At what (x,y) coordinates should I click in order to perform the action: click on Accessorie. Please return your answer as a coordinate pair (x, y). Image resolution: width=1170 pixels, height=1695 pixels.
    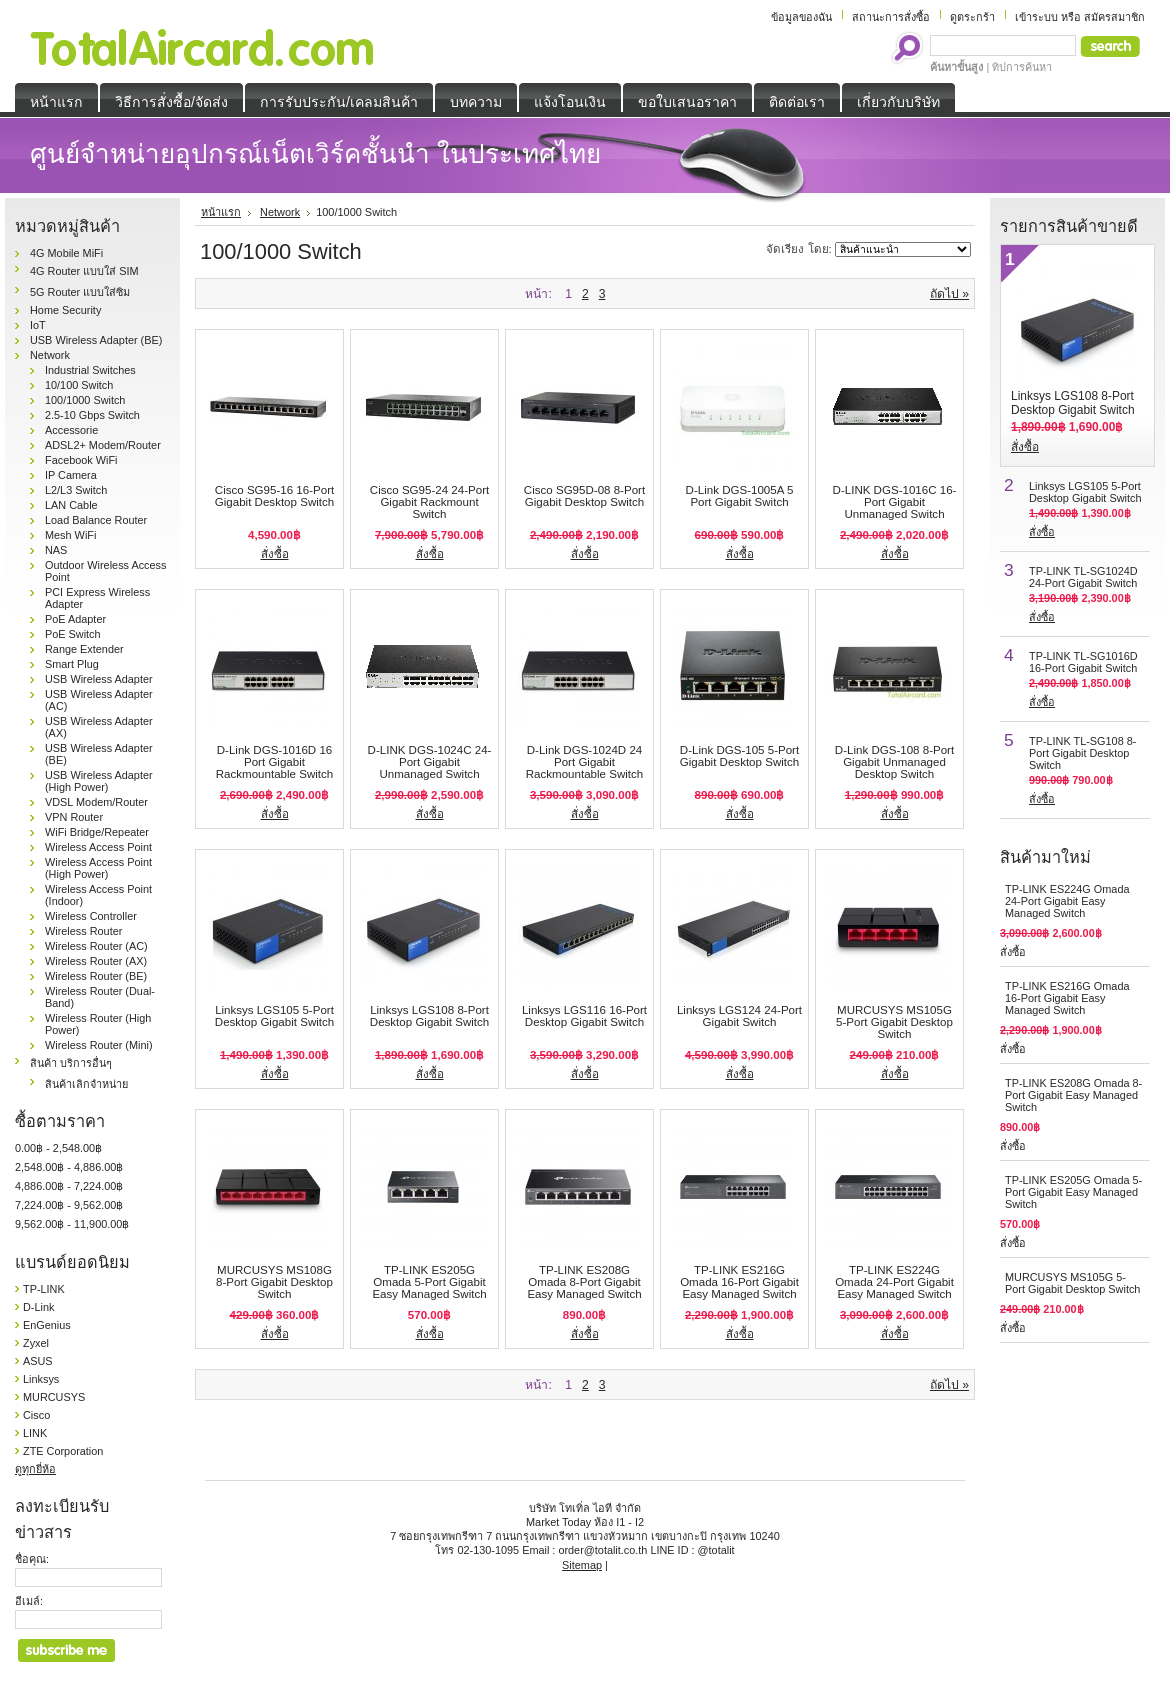
    Looking at the image, I should click on (71, 430).